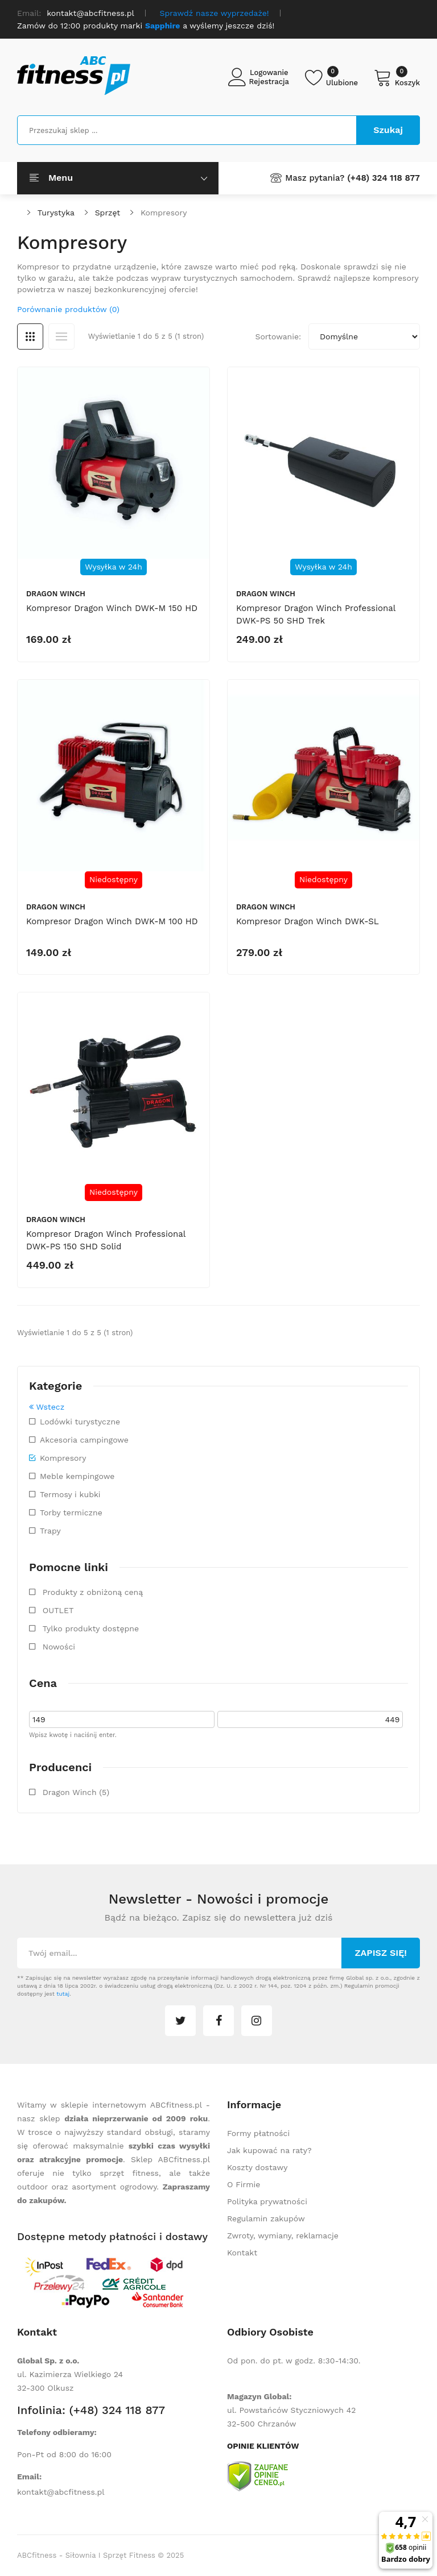 The height and width of the screenshot is (2576, 437). Describe the element at coordinates (243, 2184) in the screenshot. I see `O Firmie` at that location.